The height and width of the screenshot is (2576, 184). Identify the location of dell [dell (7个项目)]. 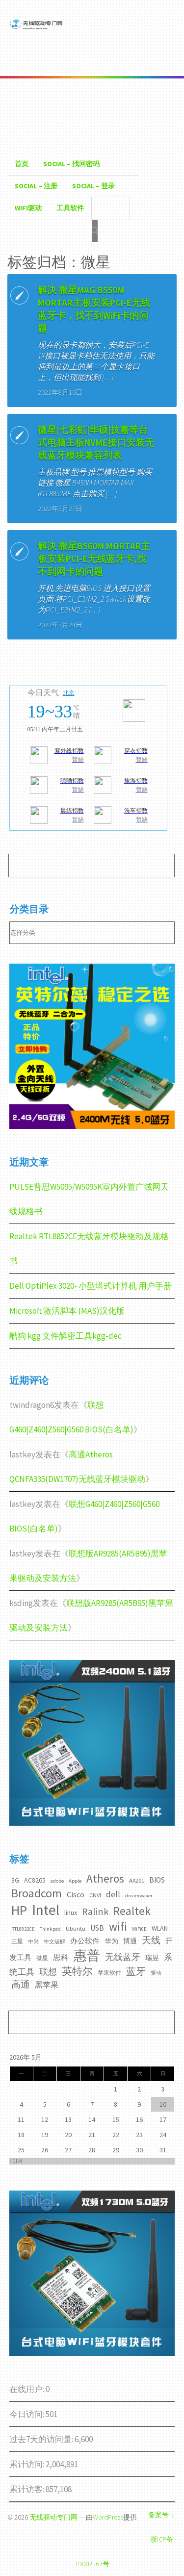
(113, 1894).